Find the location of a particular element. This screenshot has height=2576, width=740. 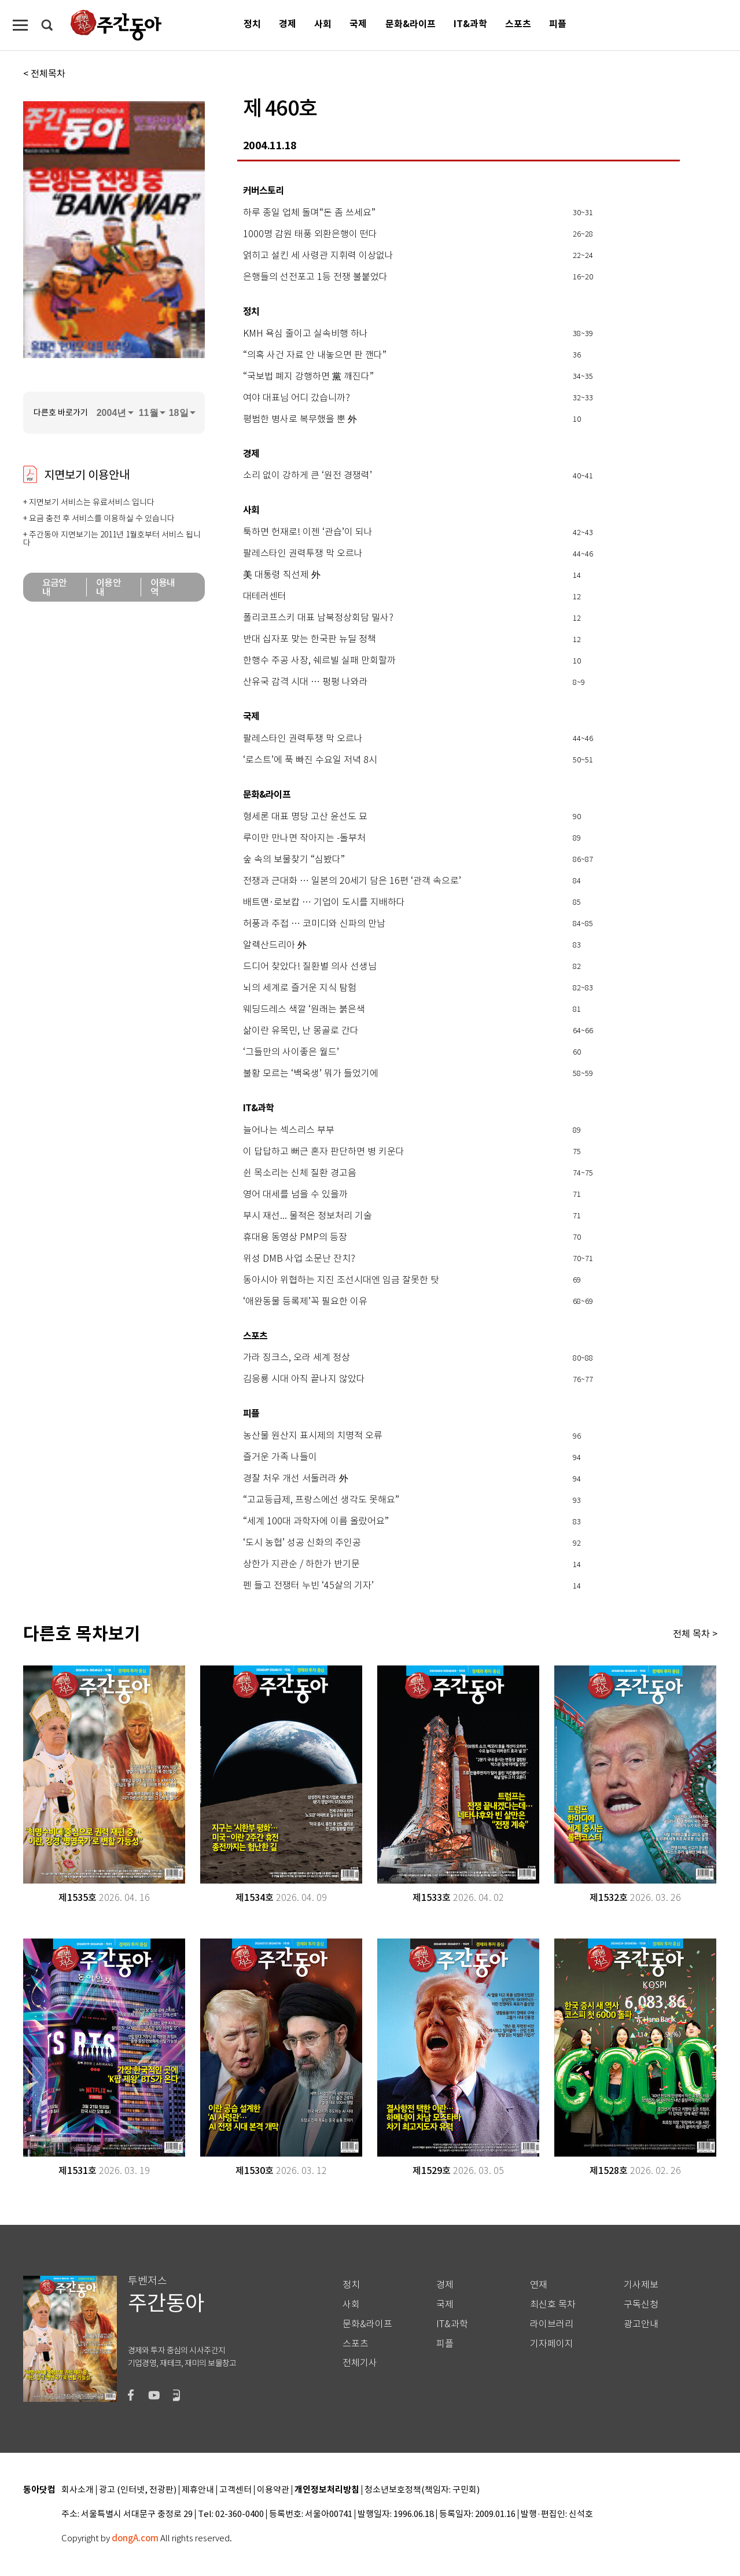

“세계 100대 과학자에 이름 올랐어요” is located at coordinates (316, 1521).